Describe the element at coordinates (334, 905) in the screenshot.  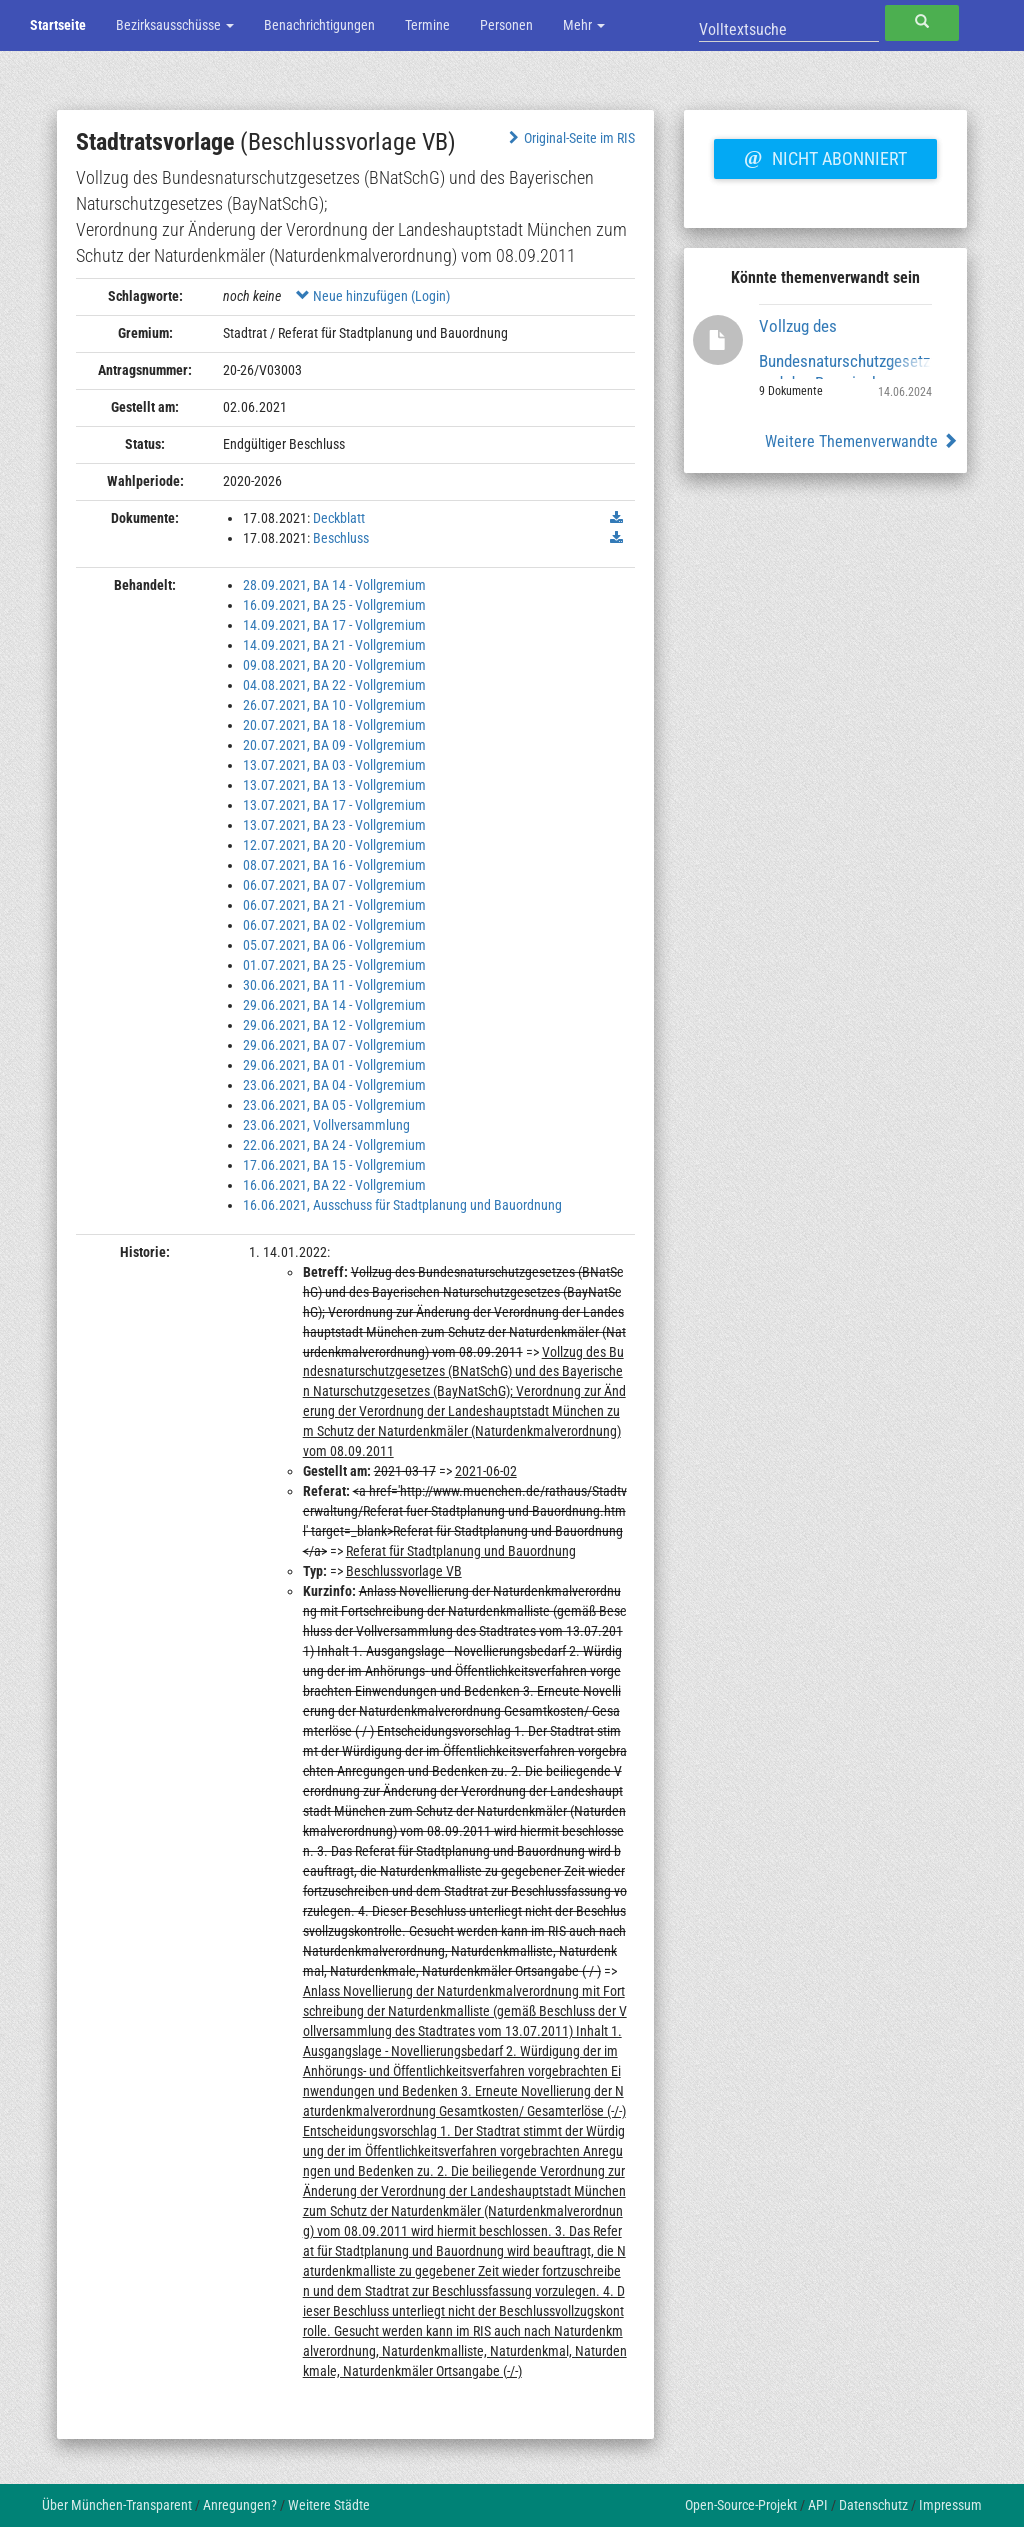
I see `06.07.2021, BA 21 - Vollgremium` at that location.